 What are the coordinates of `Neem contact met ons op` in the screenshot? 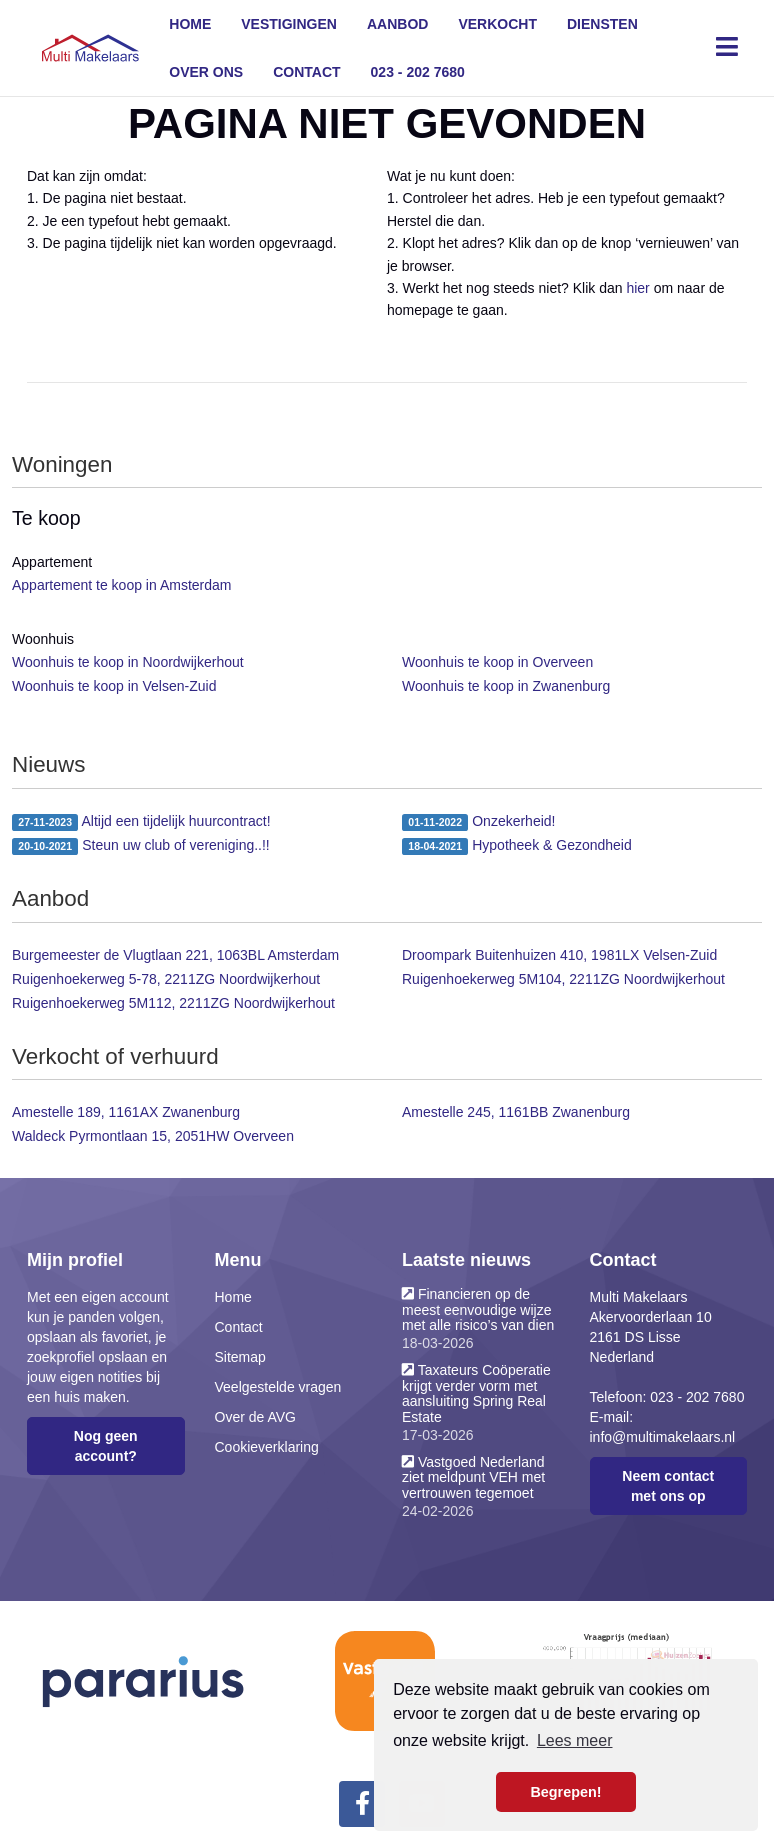 It's located at (668, 1486).